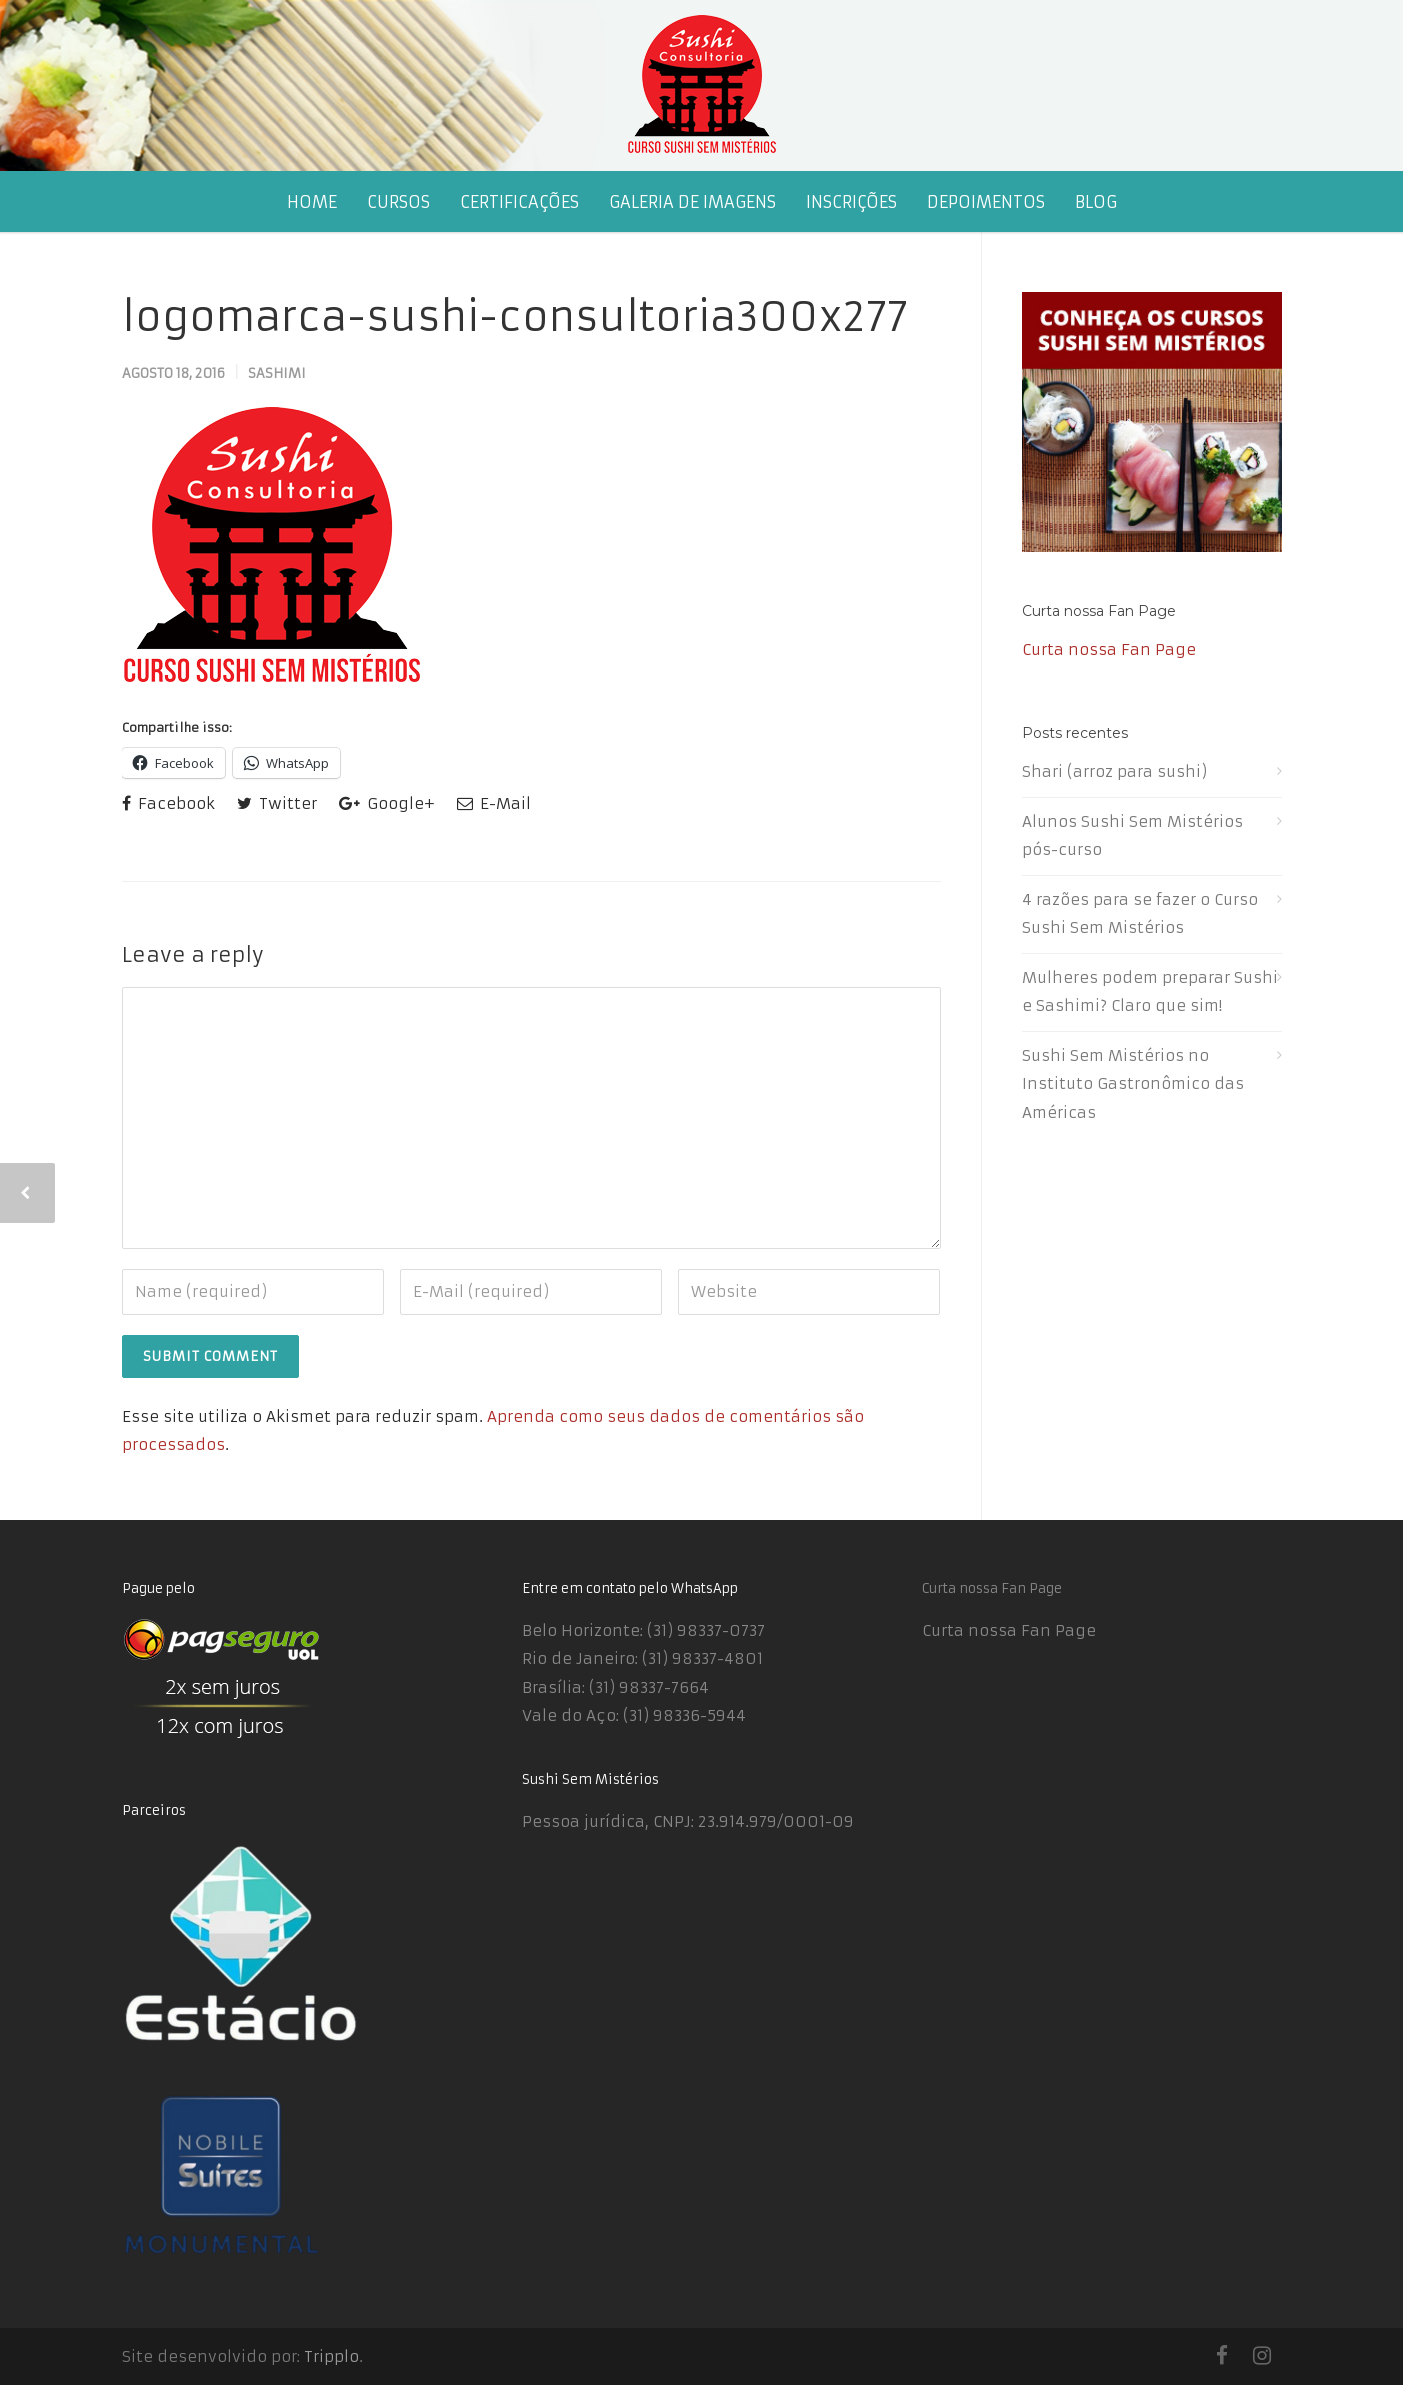  What do you see at coordinates (494, 803) in the screenshot?
I see `E-Mail` at bounding box center [494, 803].